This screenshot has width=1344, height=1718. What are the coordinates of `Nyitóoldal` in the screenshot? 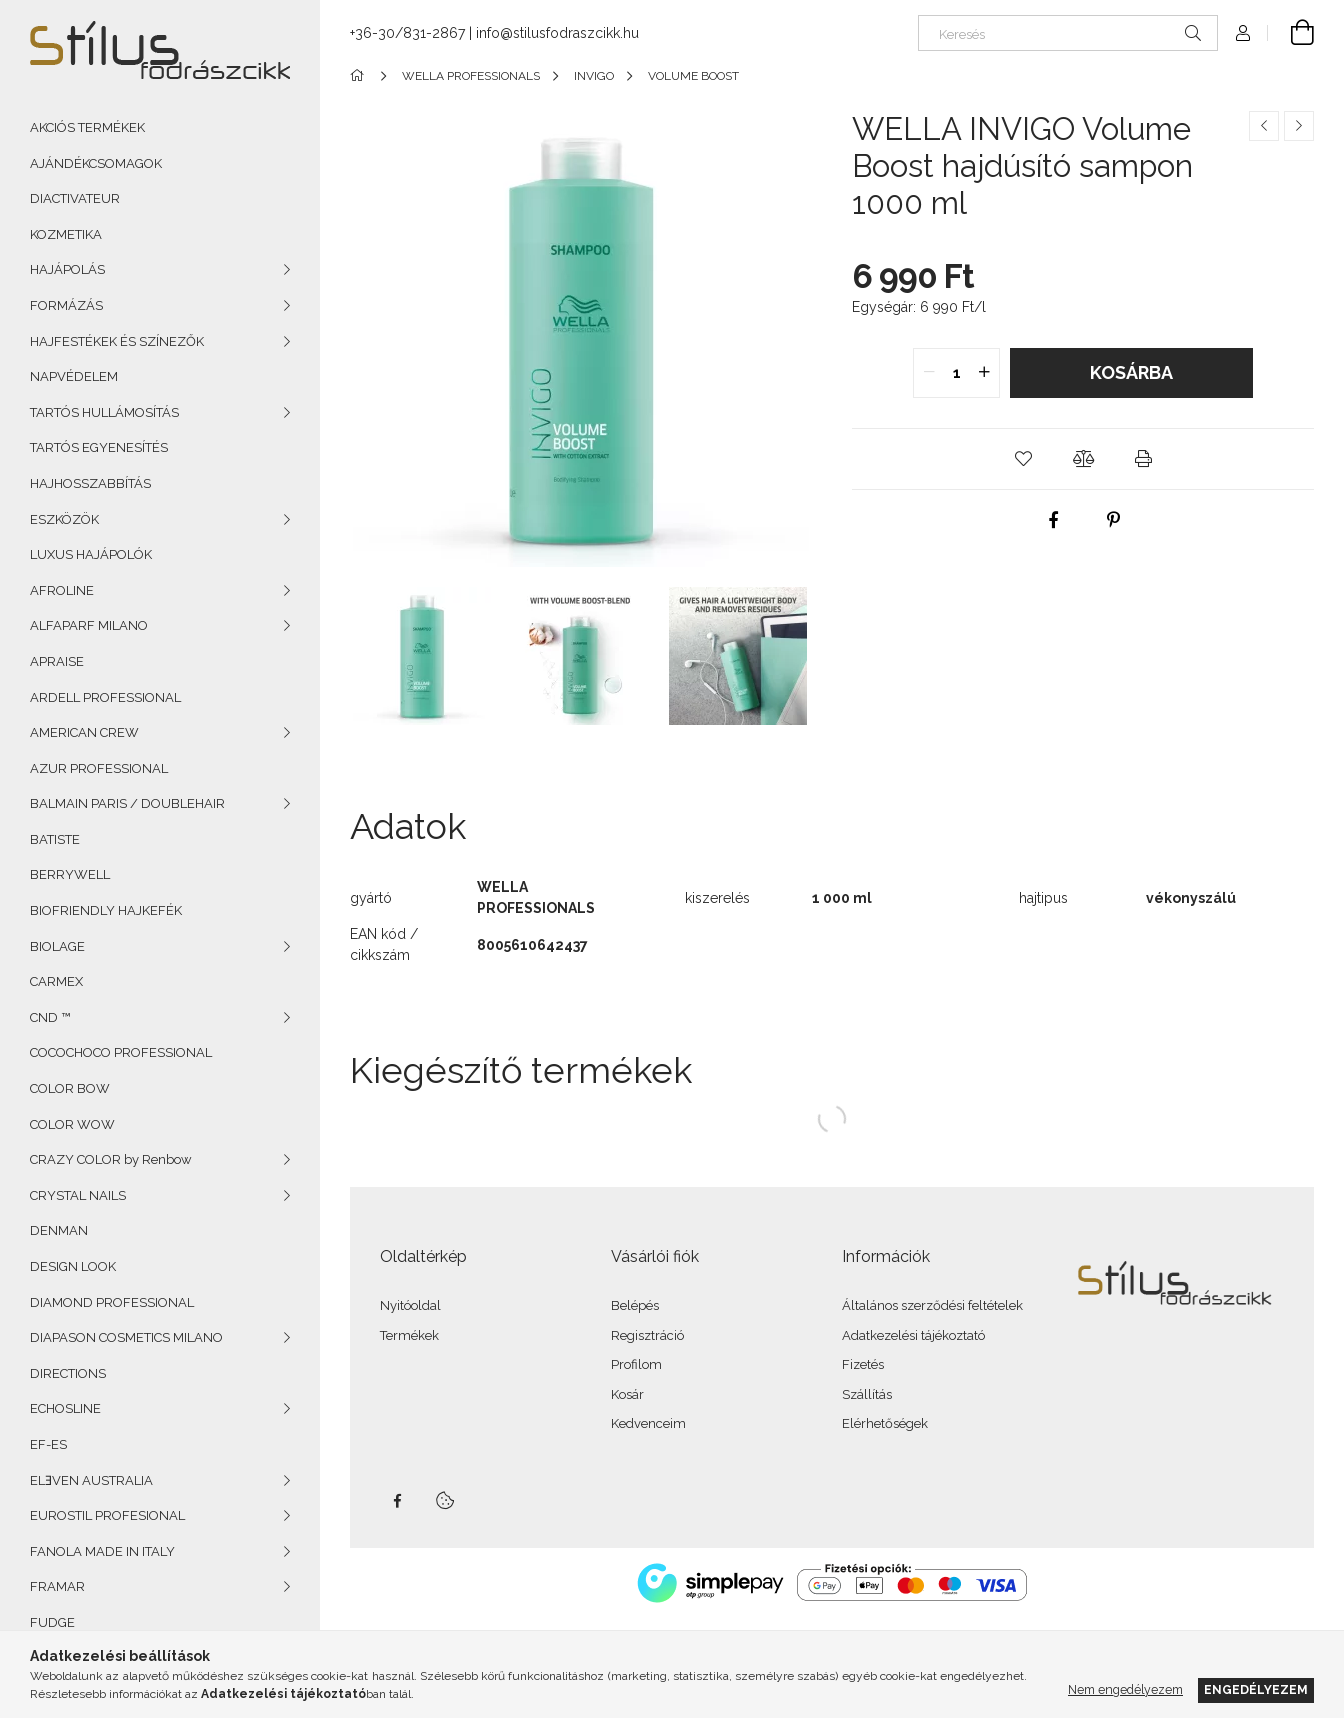 It's located at (410, 1305).